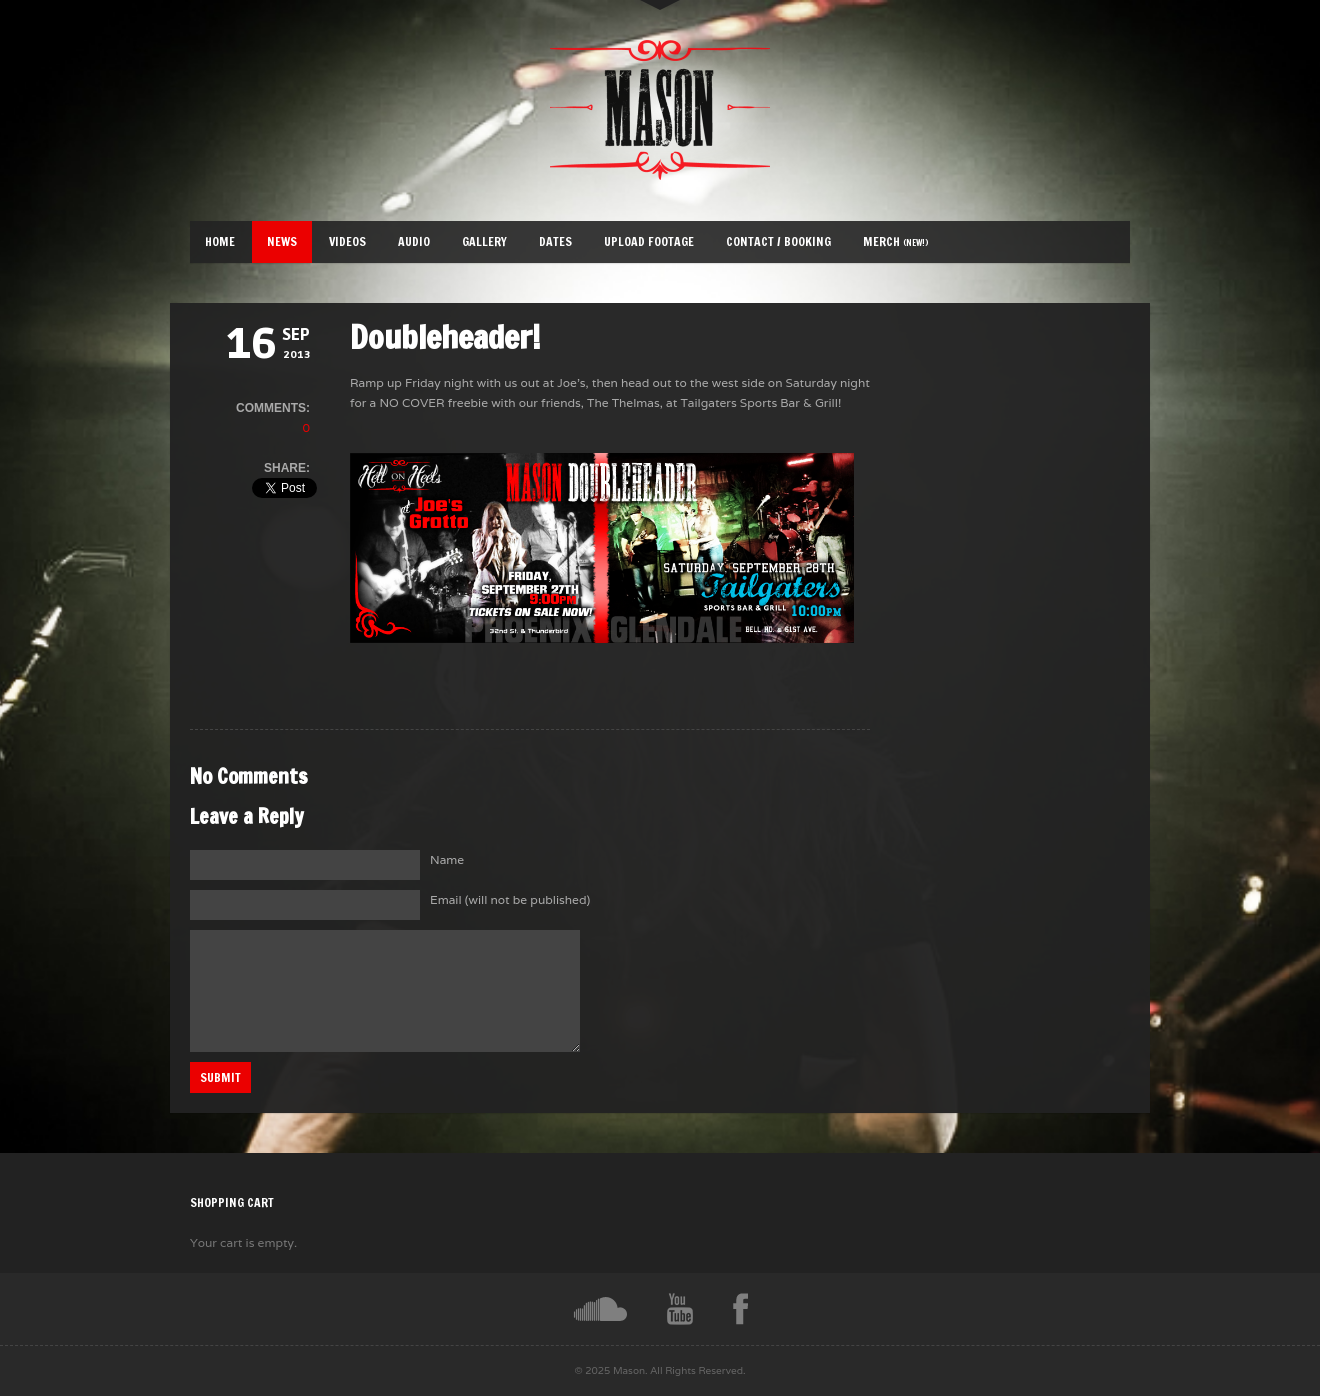  Describe the element at coordinates (347, 241) in the screenshot. I see `Videos` at that location.